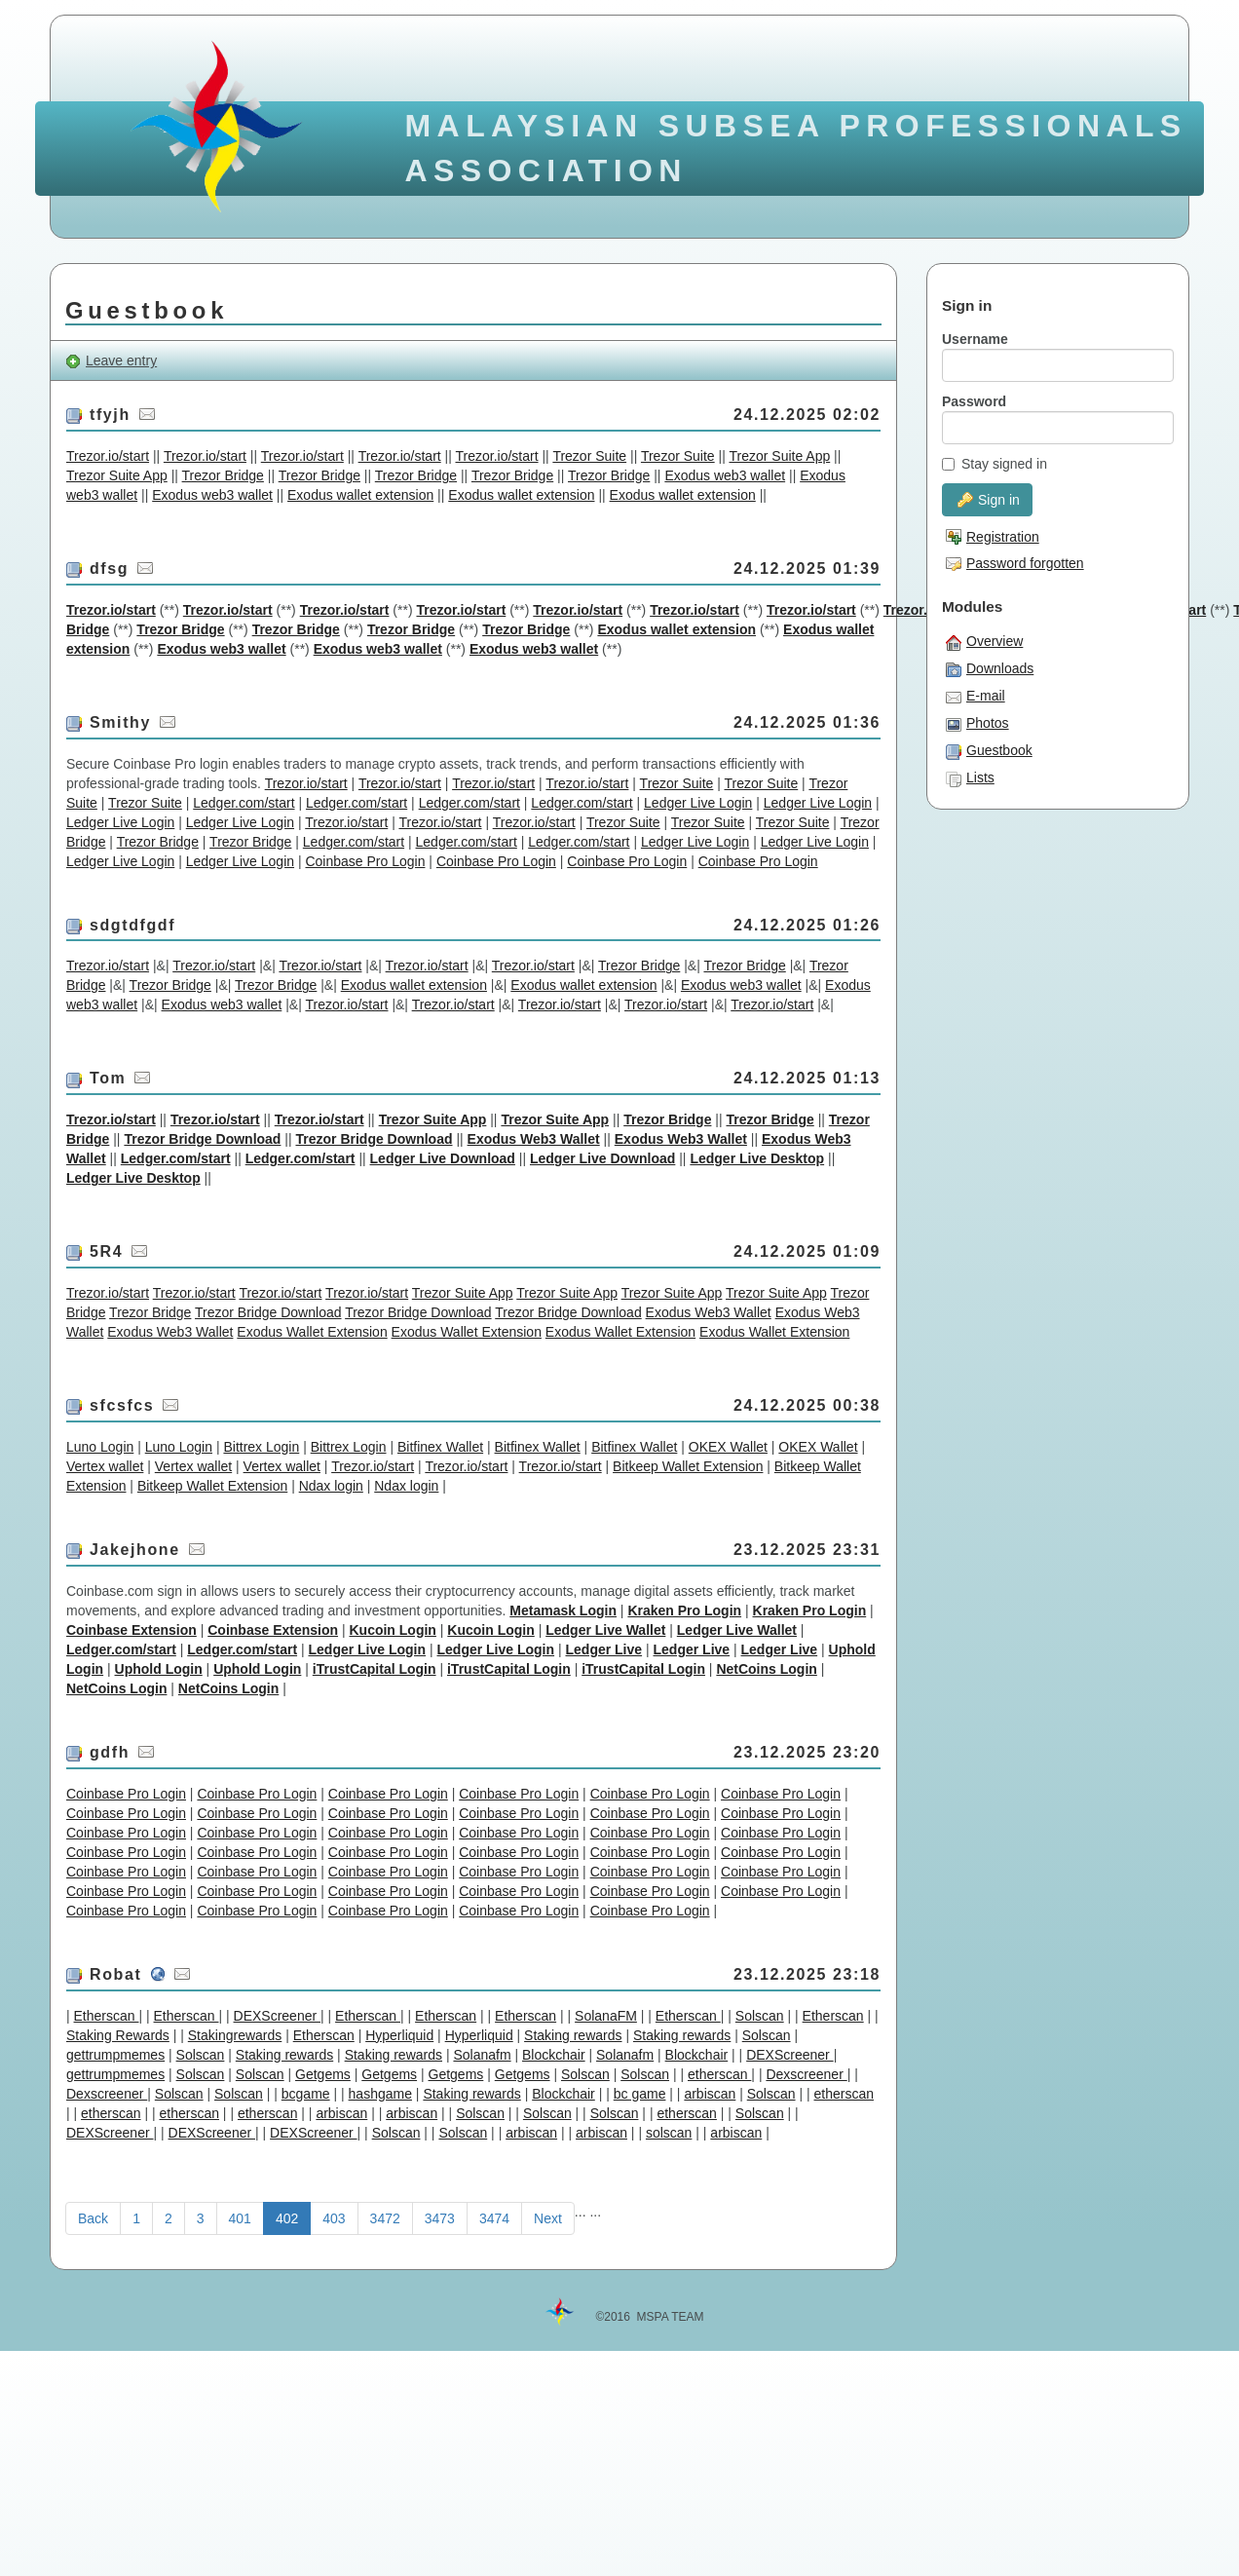 The height and width of the screenshot is (2576, 1239). Describe the element at coordinates (766, 1669) in the screenshot. I see `NetCoins Login` at that location.